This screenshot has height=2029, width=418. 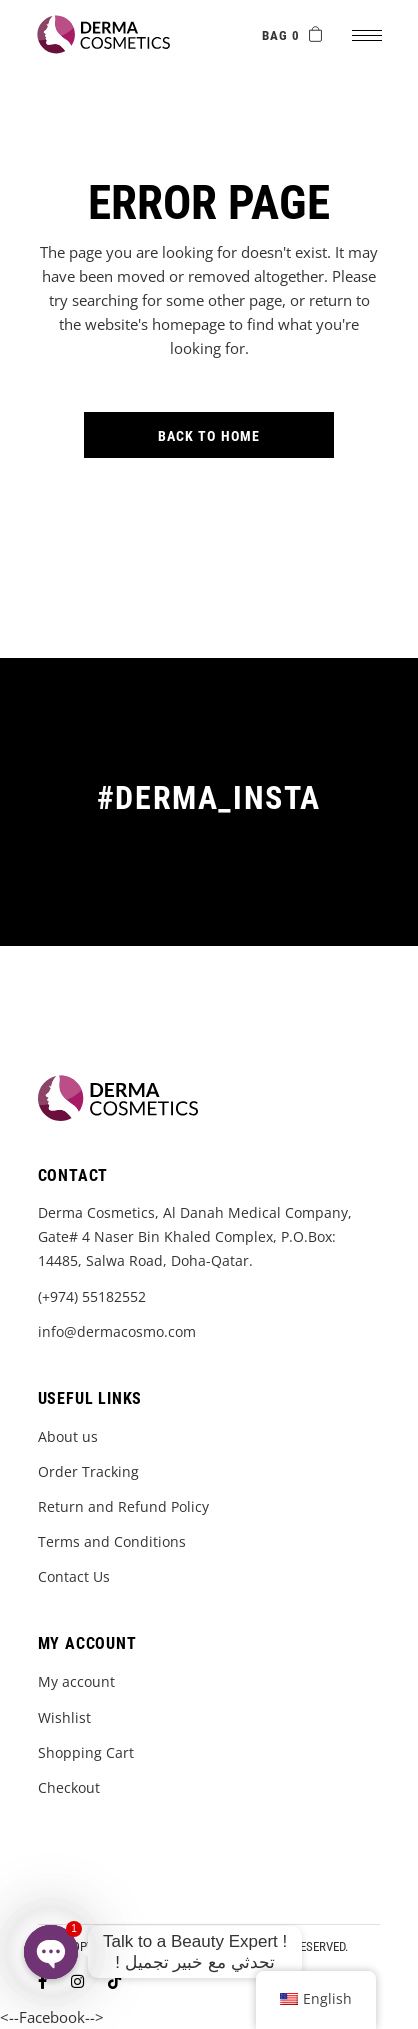 What do you see at coordinates (68, 1436) in the screenshot?
I see `About us` at bounding box center [68, 1436].